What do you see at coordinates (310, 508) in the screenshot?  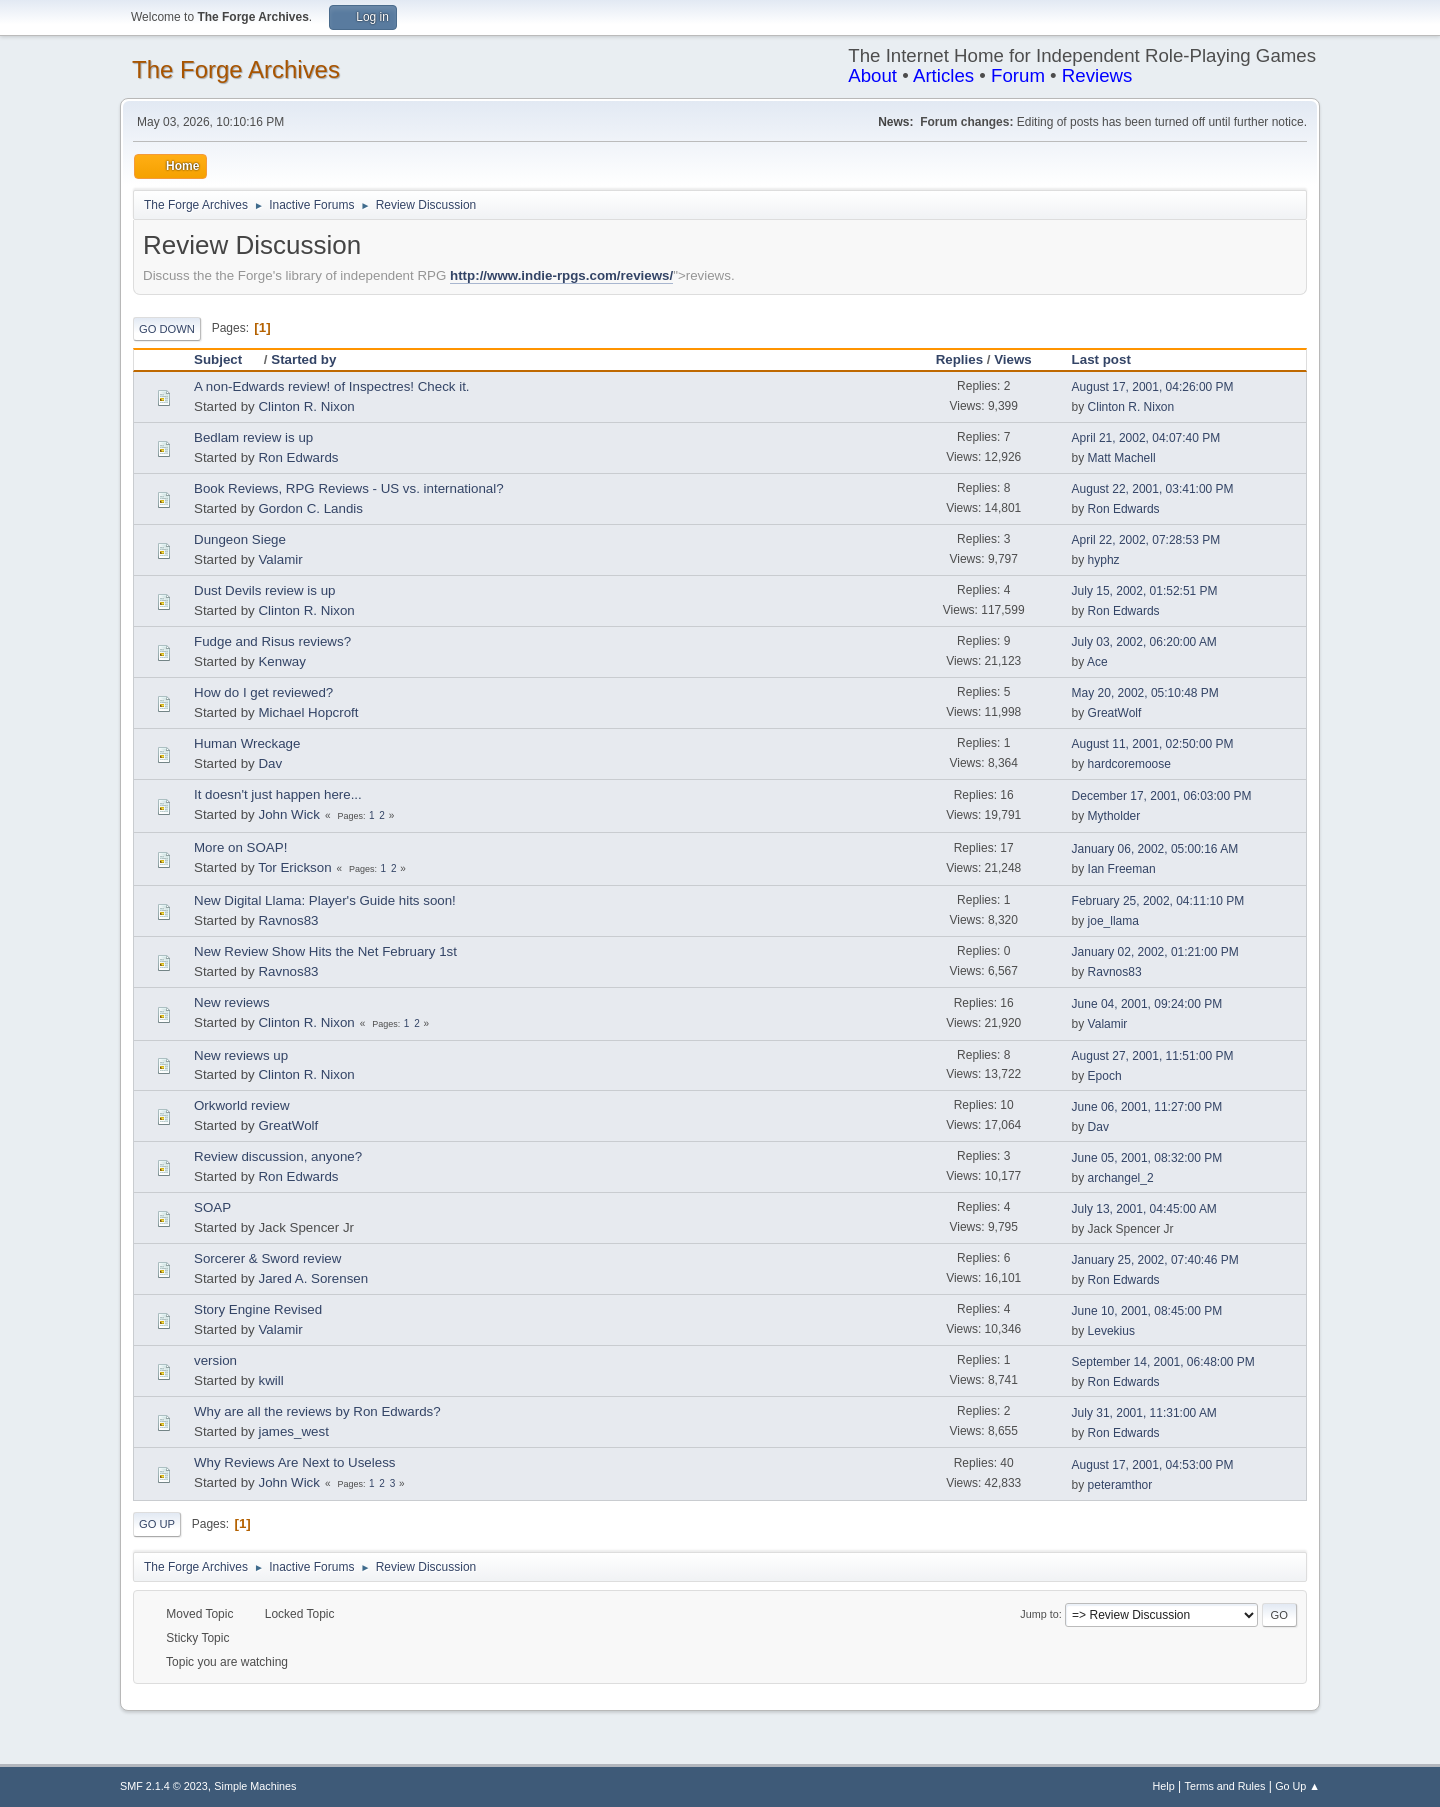 I see `Gordon C. Landis` at bounding box center [310, 508].